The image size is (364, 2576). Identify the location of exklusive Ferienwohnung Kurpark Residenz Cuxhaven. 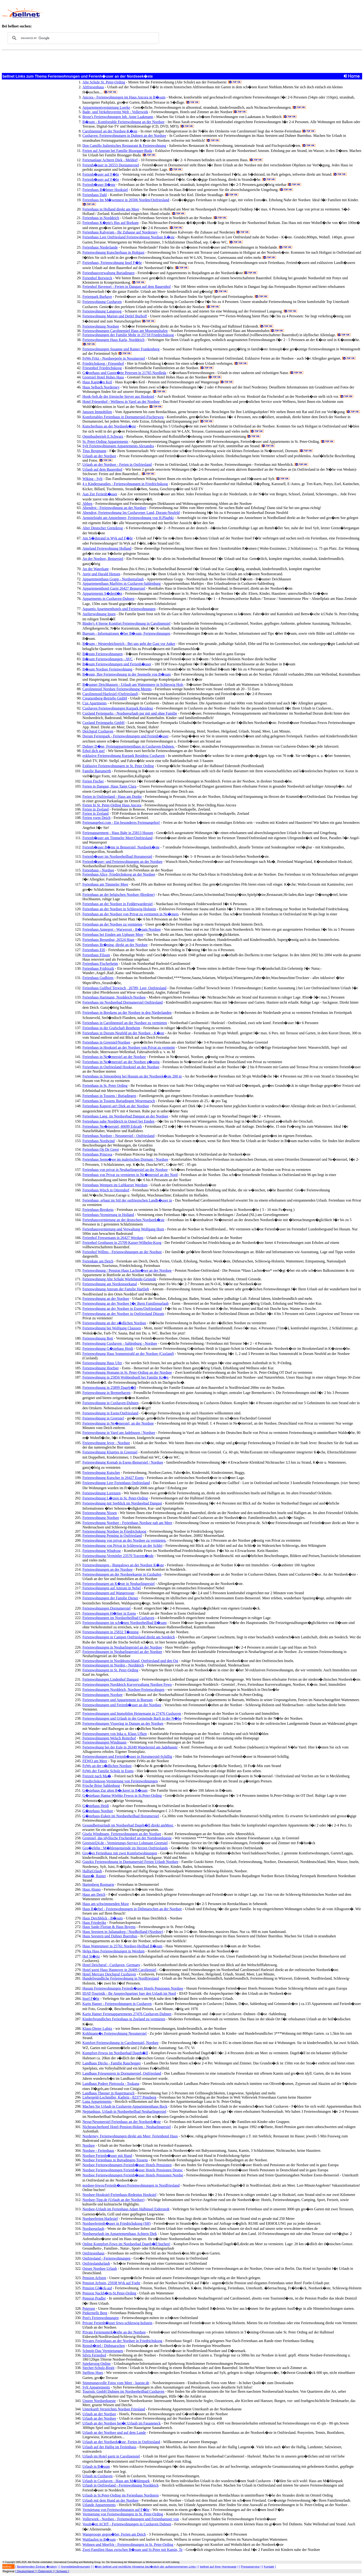
(123, 756).